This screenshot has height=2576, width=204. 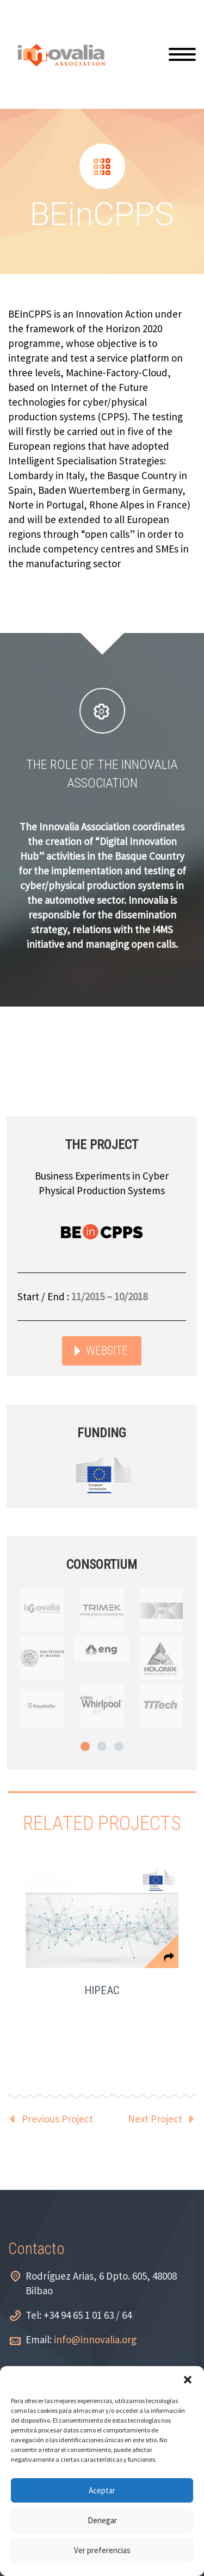 I want to click on Next Project, so click(x=155, y=2118).